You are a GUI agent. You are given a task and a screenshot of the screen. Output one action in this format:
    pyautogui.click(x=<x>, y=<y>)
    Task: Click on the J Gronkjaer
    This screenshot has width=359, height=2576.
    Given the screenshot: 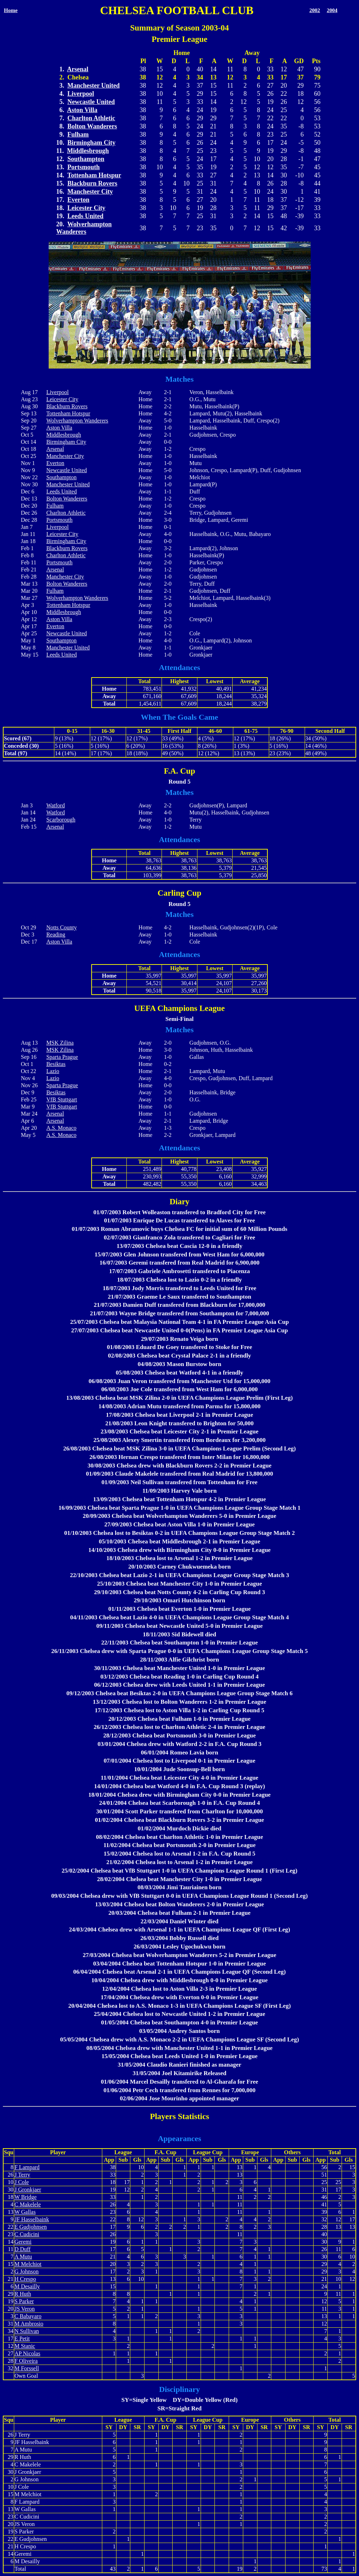 What is the action you would take?
    pyautogui.click(x=28, y=2190)
    